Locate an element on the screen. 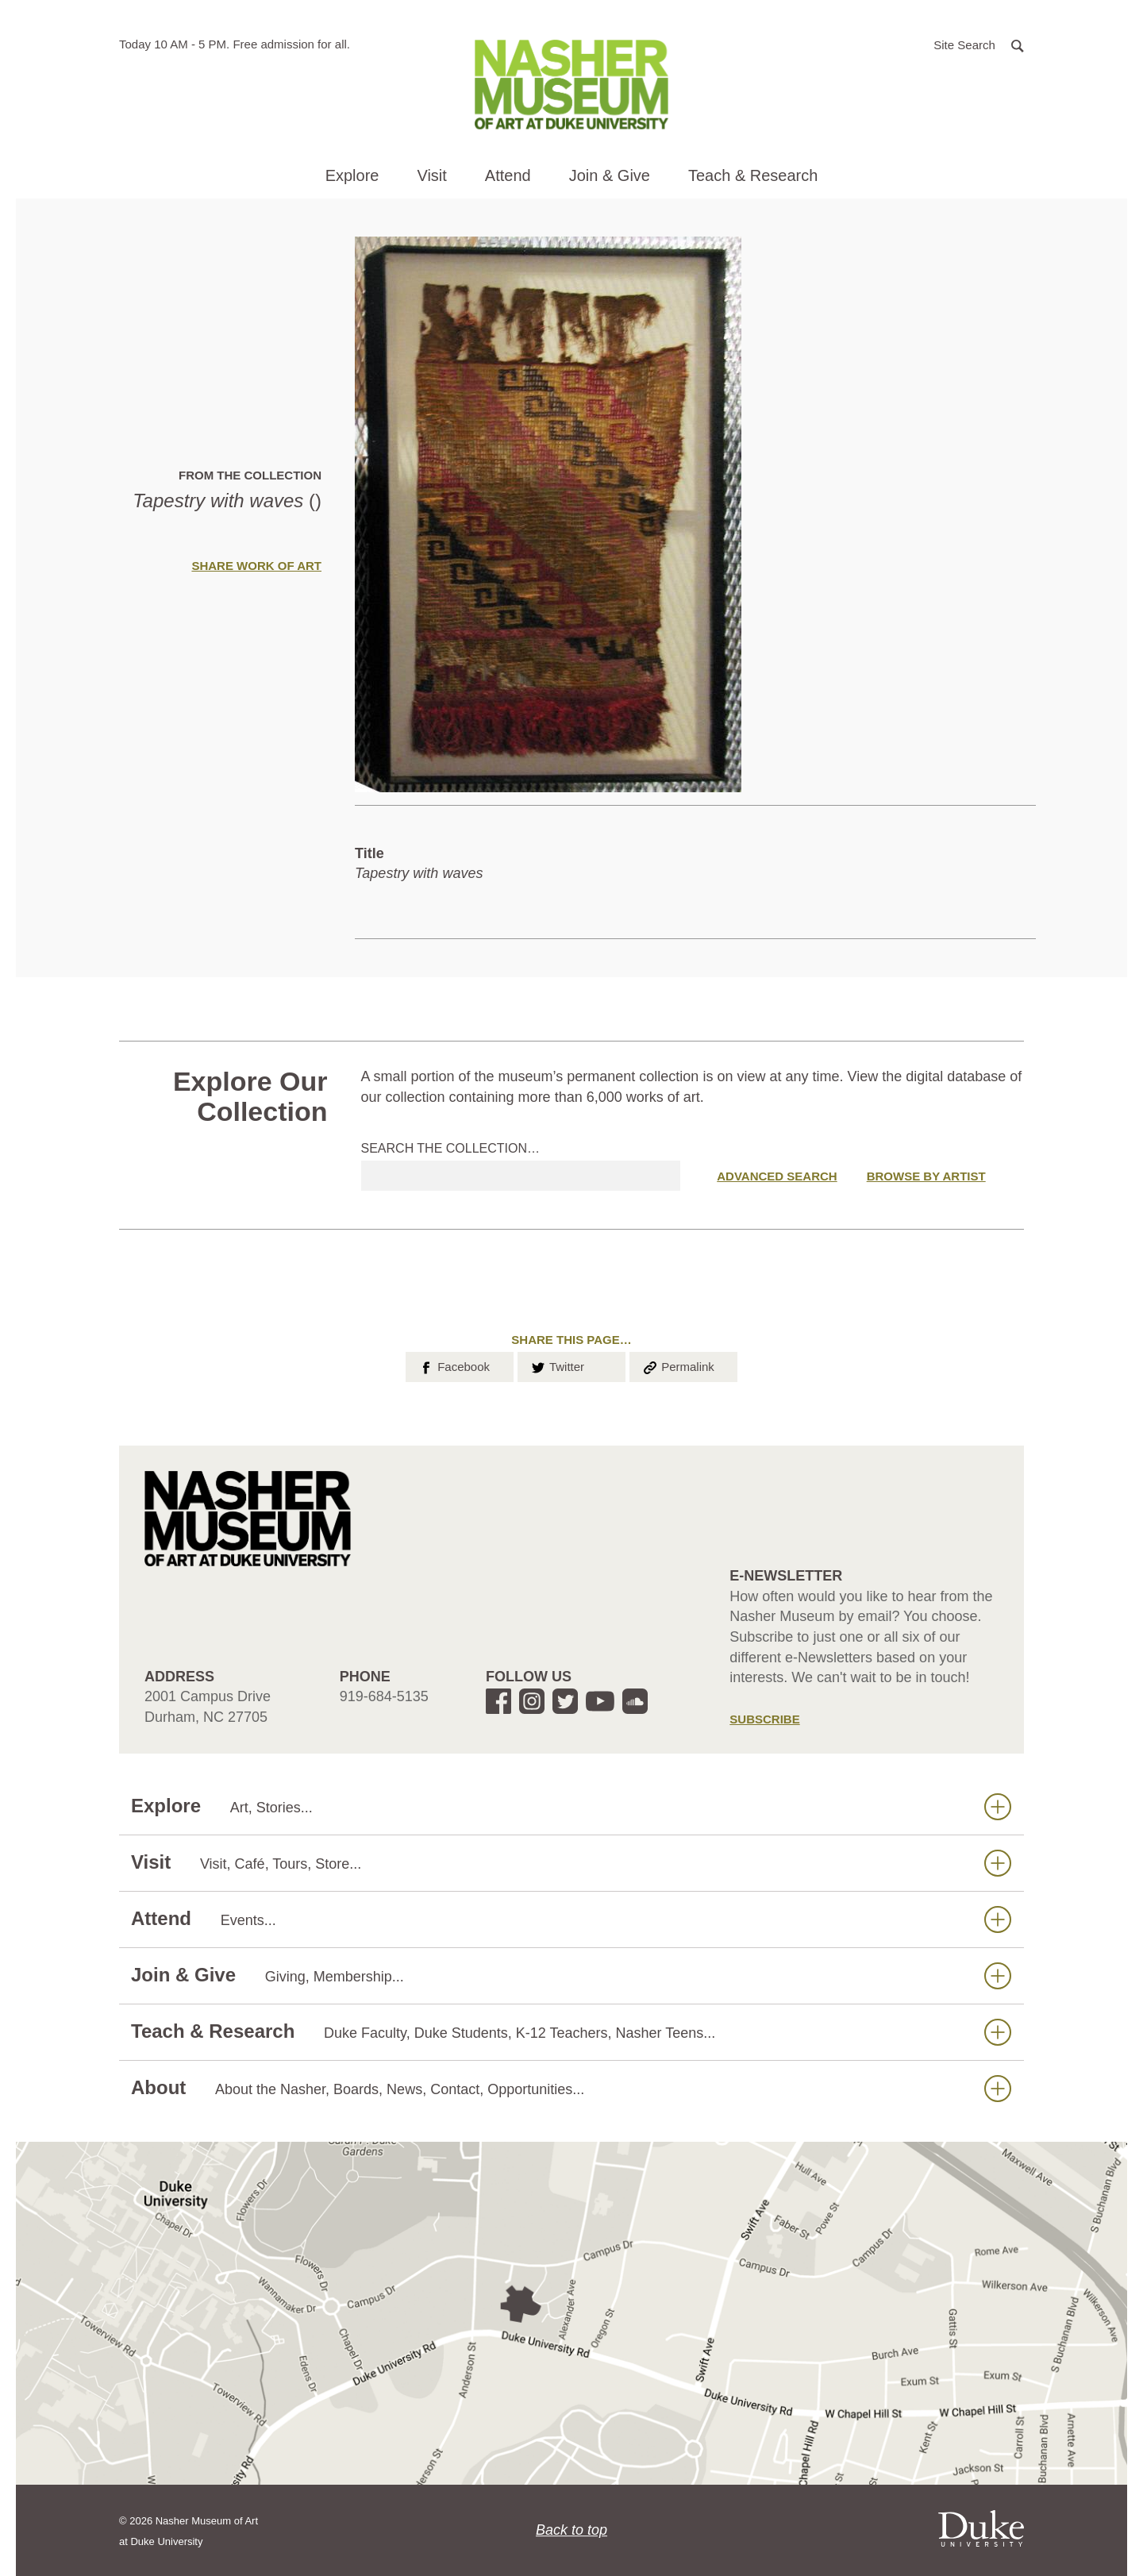 The width and height of the screenshot is (1143, 2576). Search the collection… is located at coordinates (451, 1148).